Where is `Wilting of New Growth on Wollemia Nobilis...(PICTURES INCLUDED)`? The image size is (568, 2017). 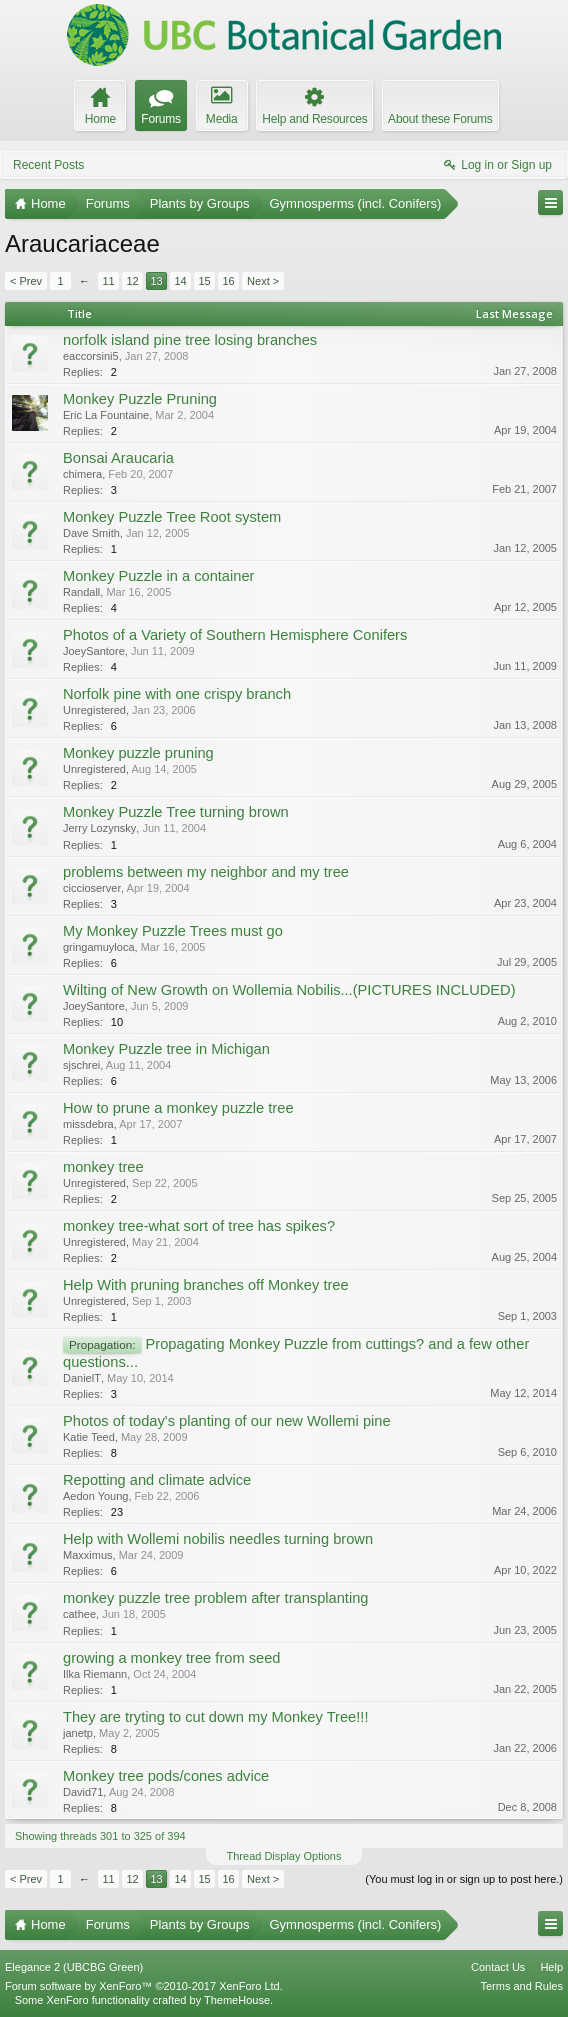 Wilting of New Growth on Wollemia Nobilis...(PICTURES INCLUDED) is located at coordinates (289, 990).